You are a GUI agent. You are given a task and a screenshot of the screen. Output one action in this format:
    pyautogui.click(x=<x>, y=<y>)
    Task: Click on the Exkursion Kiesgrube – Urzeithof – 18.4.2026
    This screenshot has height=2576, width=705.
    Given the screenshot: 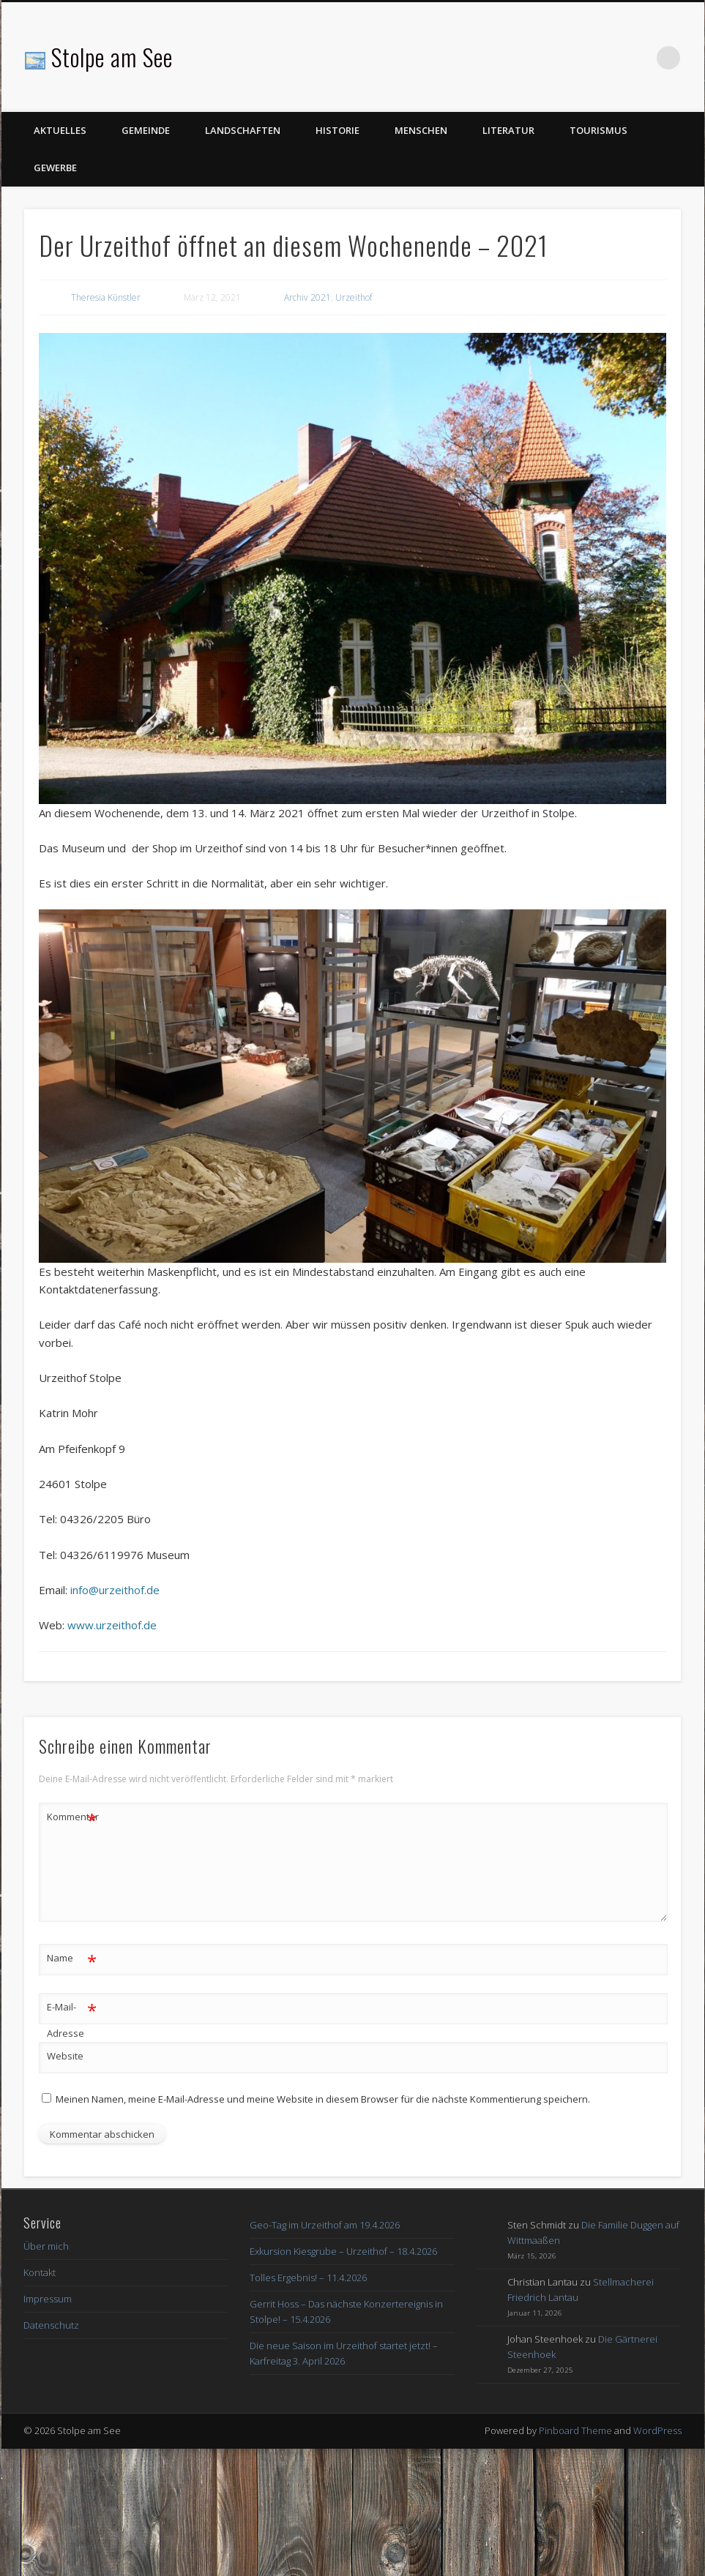 What is the action you would take?
    pyautogui.click(x=343, y=2251)
    